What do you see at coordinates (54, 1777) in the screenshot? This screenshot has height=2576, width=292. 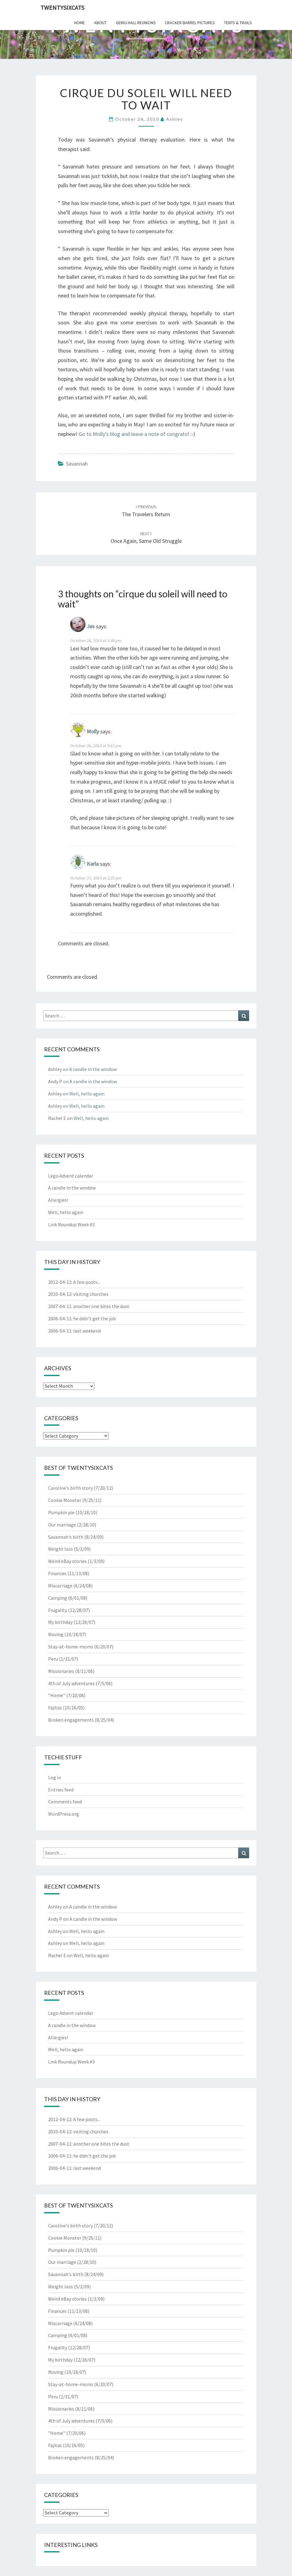 I see `Log in` at bounding box center [54, 1777].